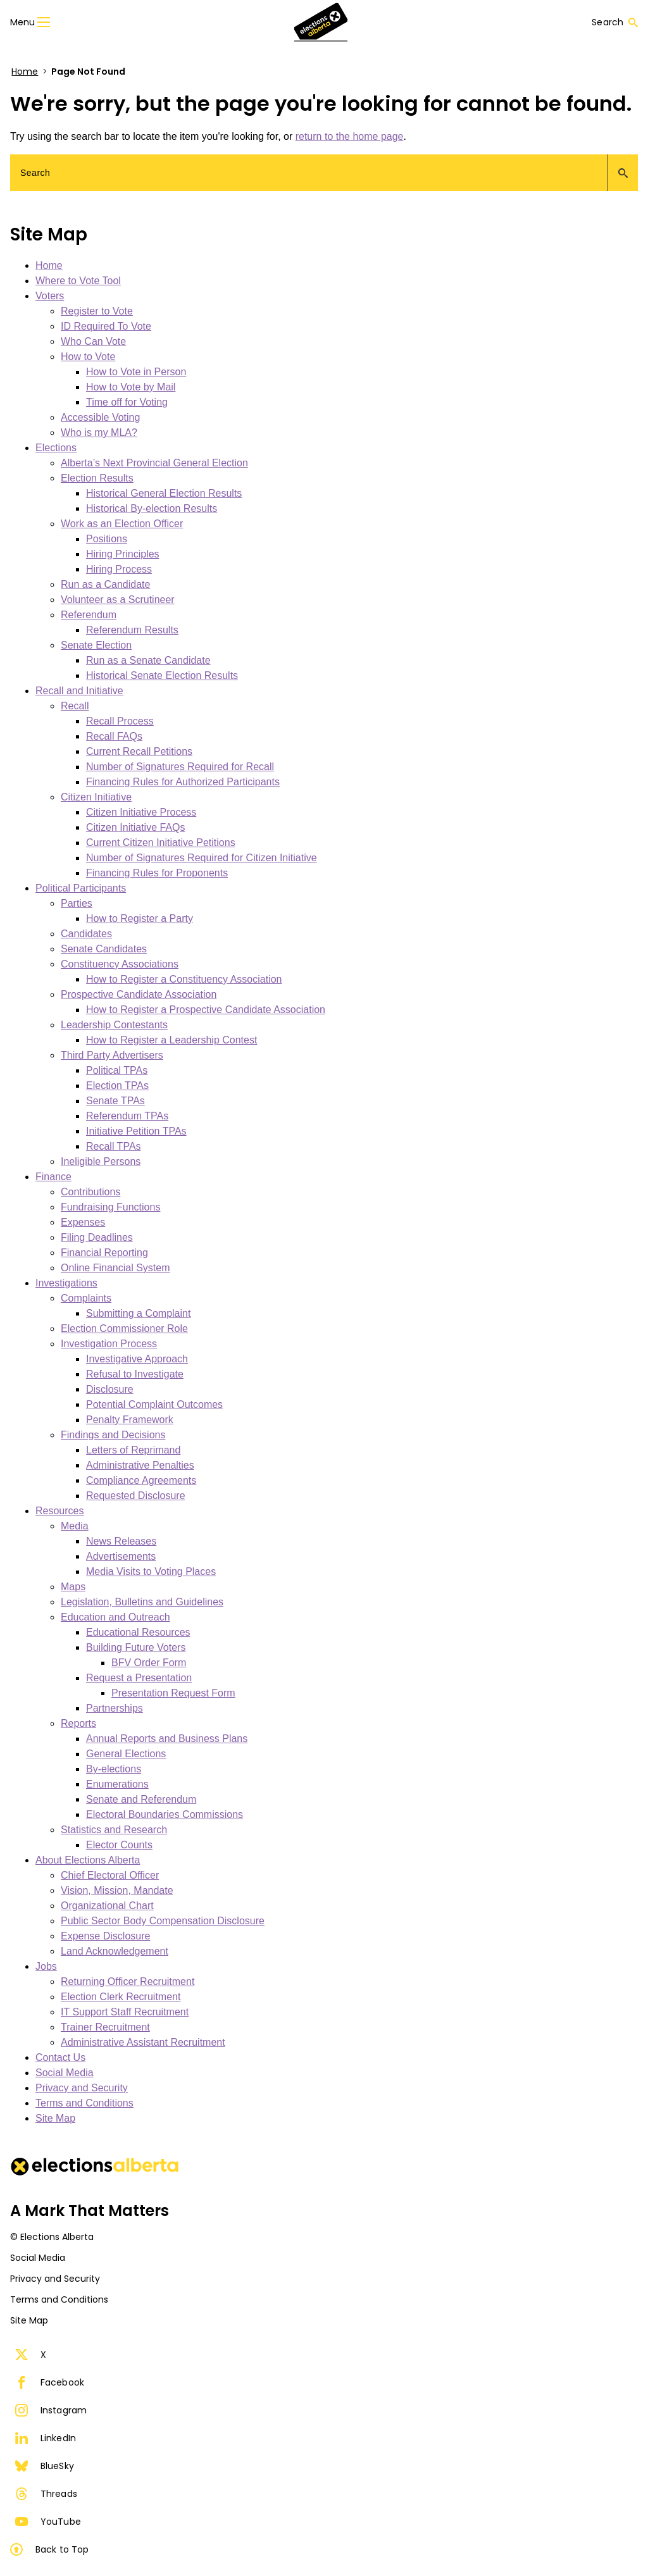  What do you see at coordinates (148, 660) in the screenshot?
I see `Run as a Senate Candidate` at bounding box center [148, 660].